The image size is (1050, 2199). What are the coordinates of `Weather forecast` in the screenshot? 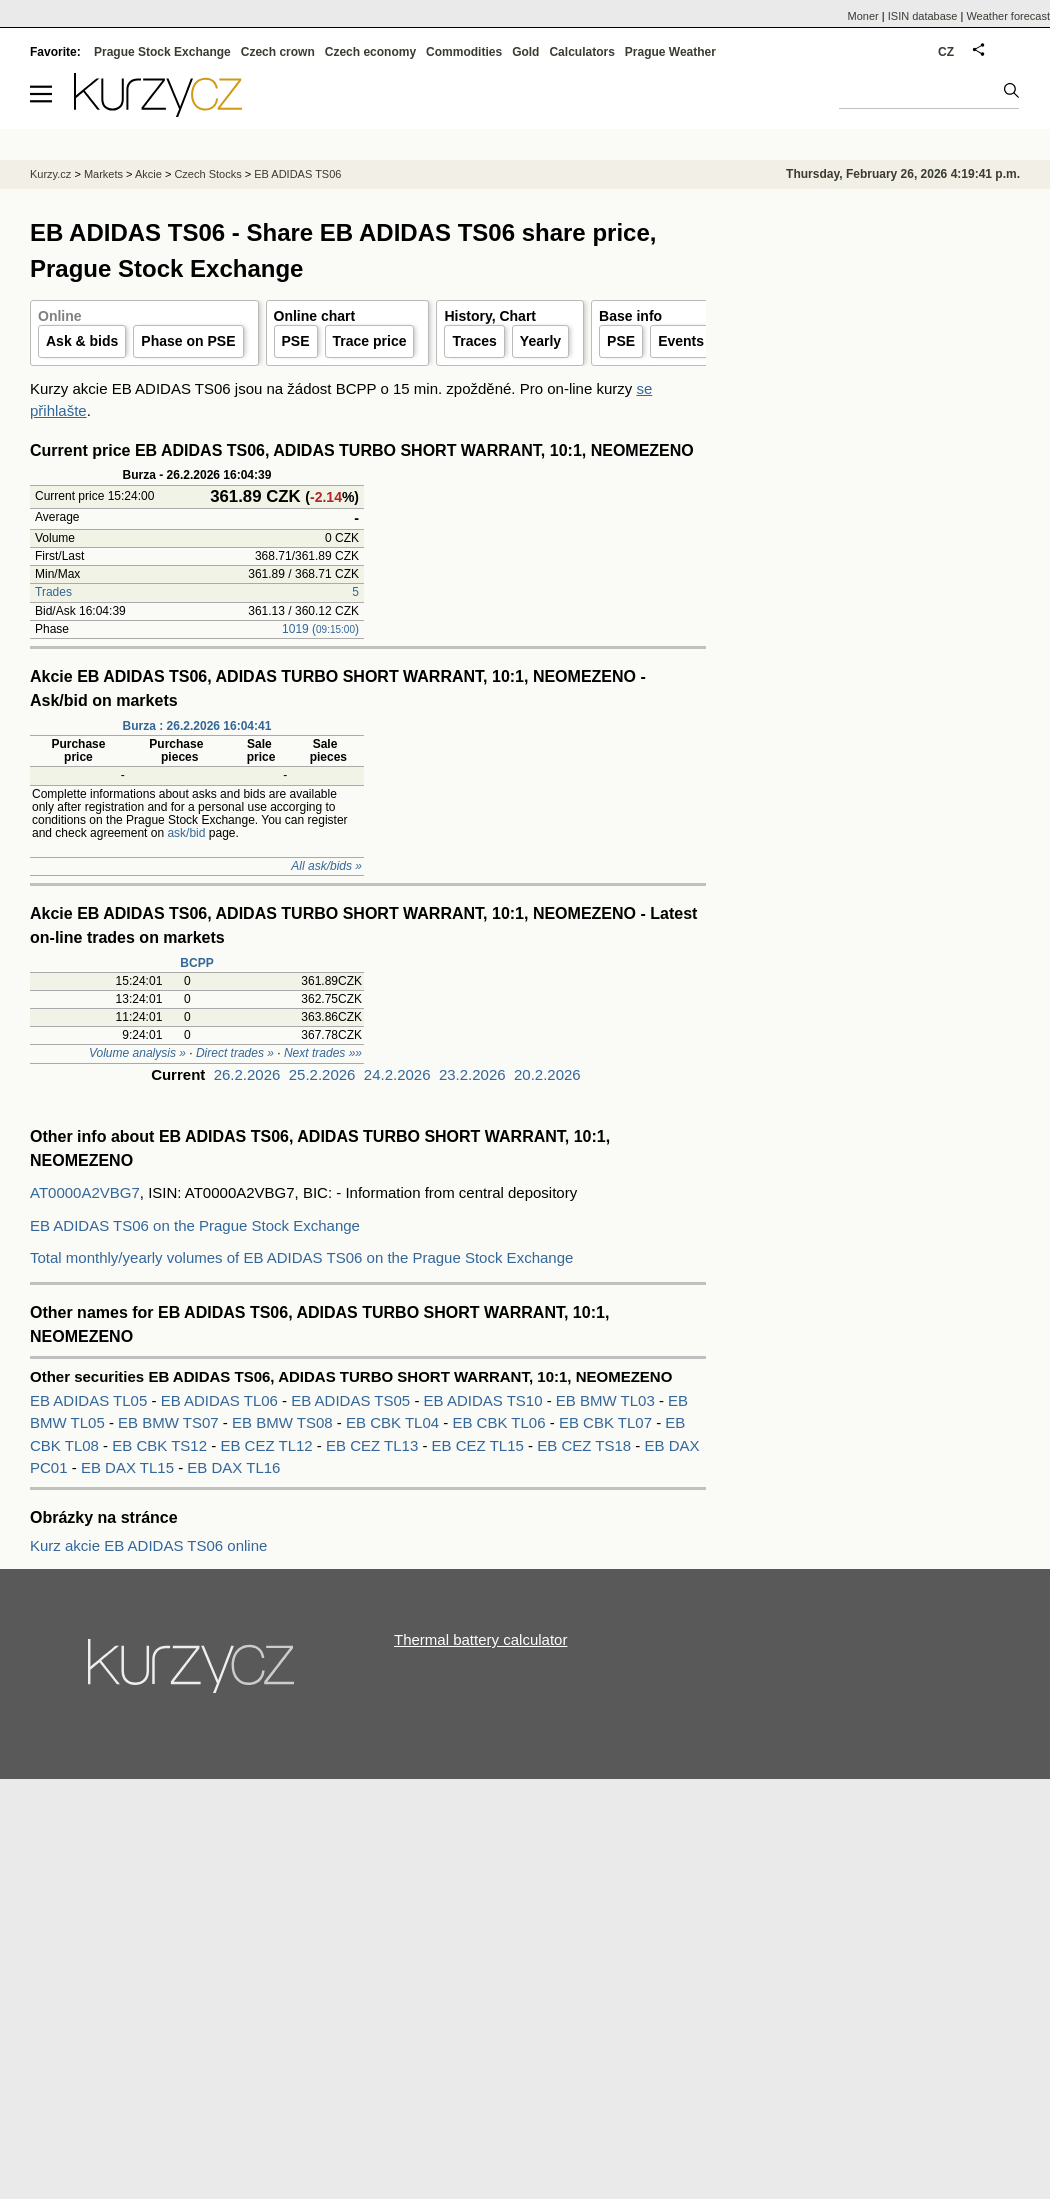 It's located at (1008, 16).